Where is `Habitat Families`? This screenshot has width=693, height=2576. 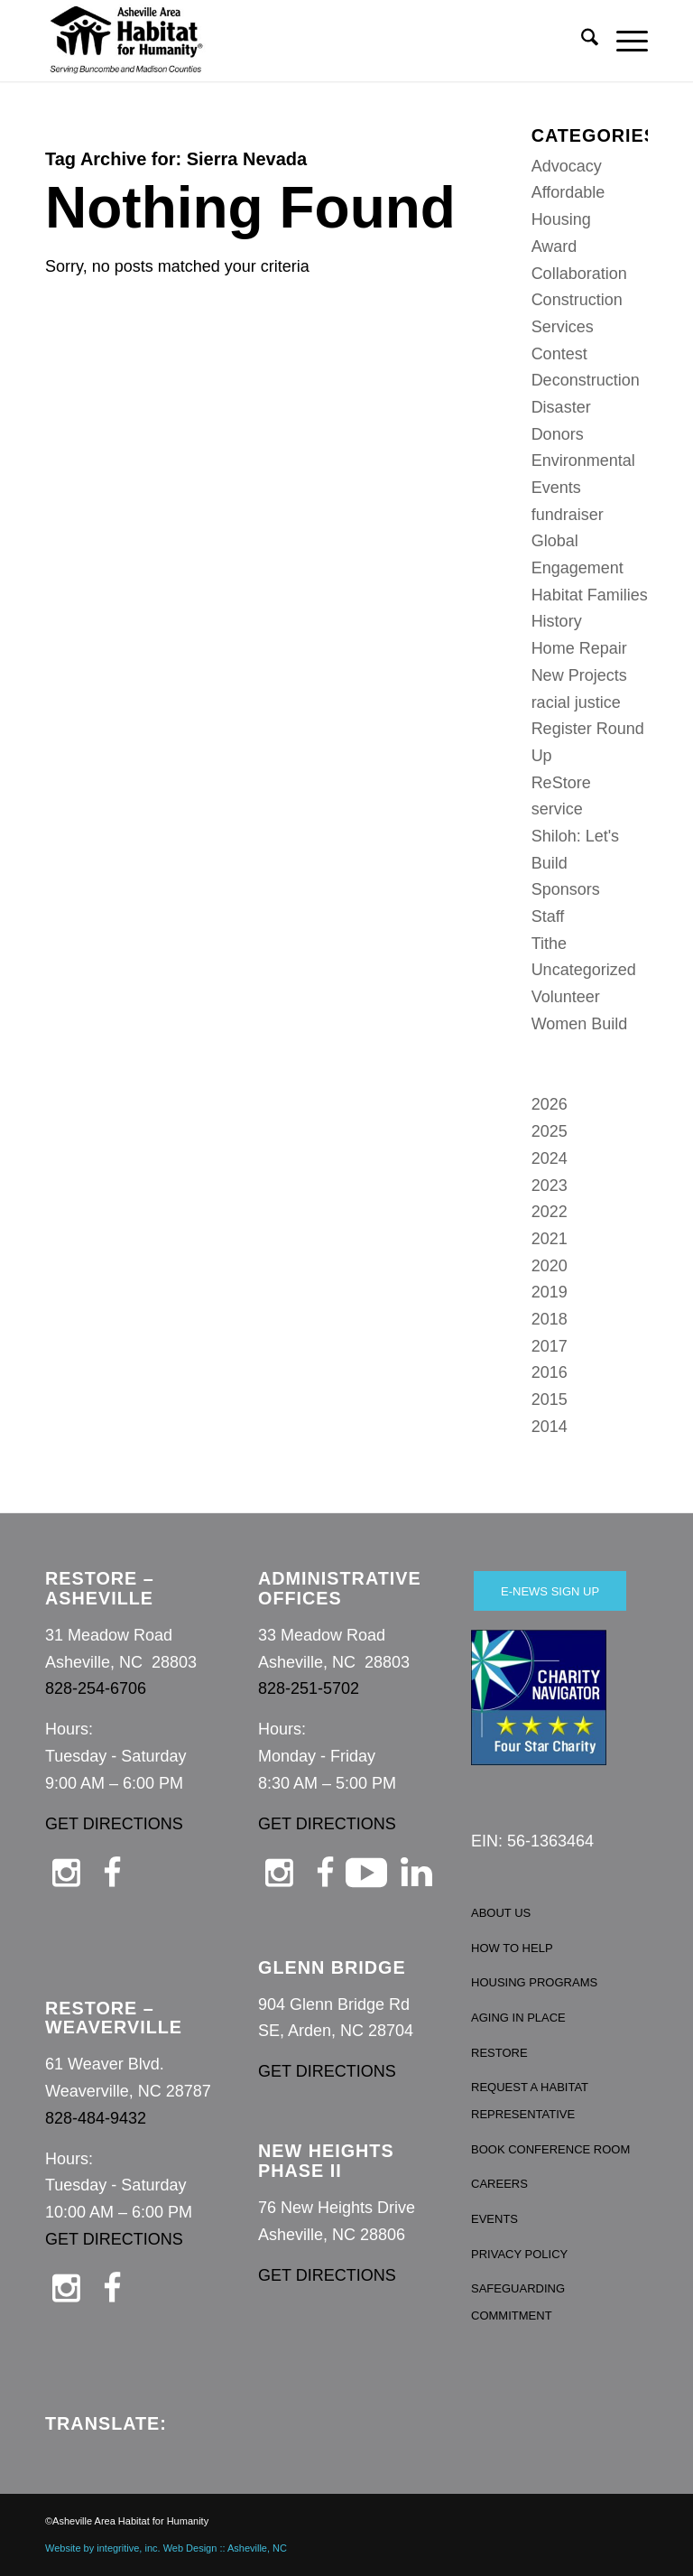
Habitat Families is located at coordinates (589, 595).